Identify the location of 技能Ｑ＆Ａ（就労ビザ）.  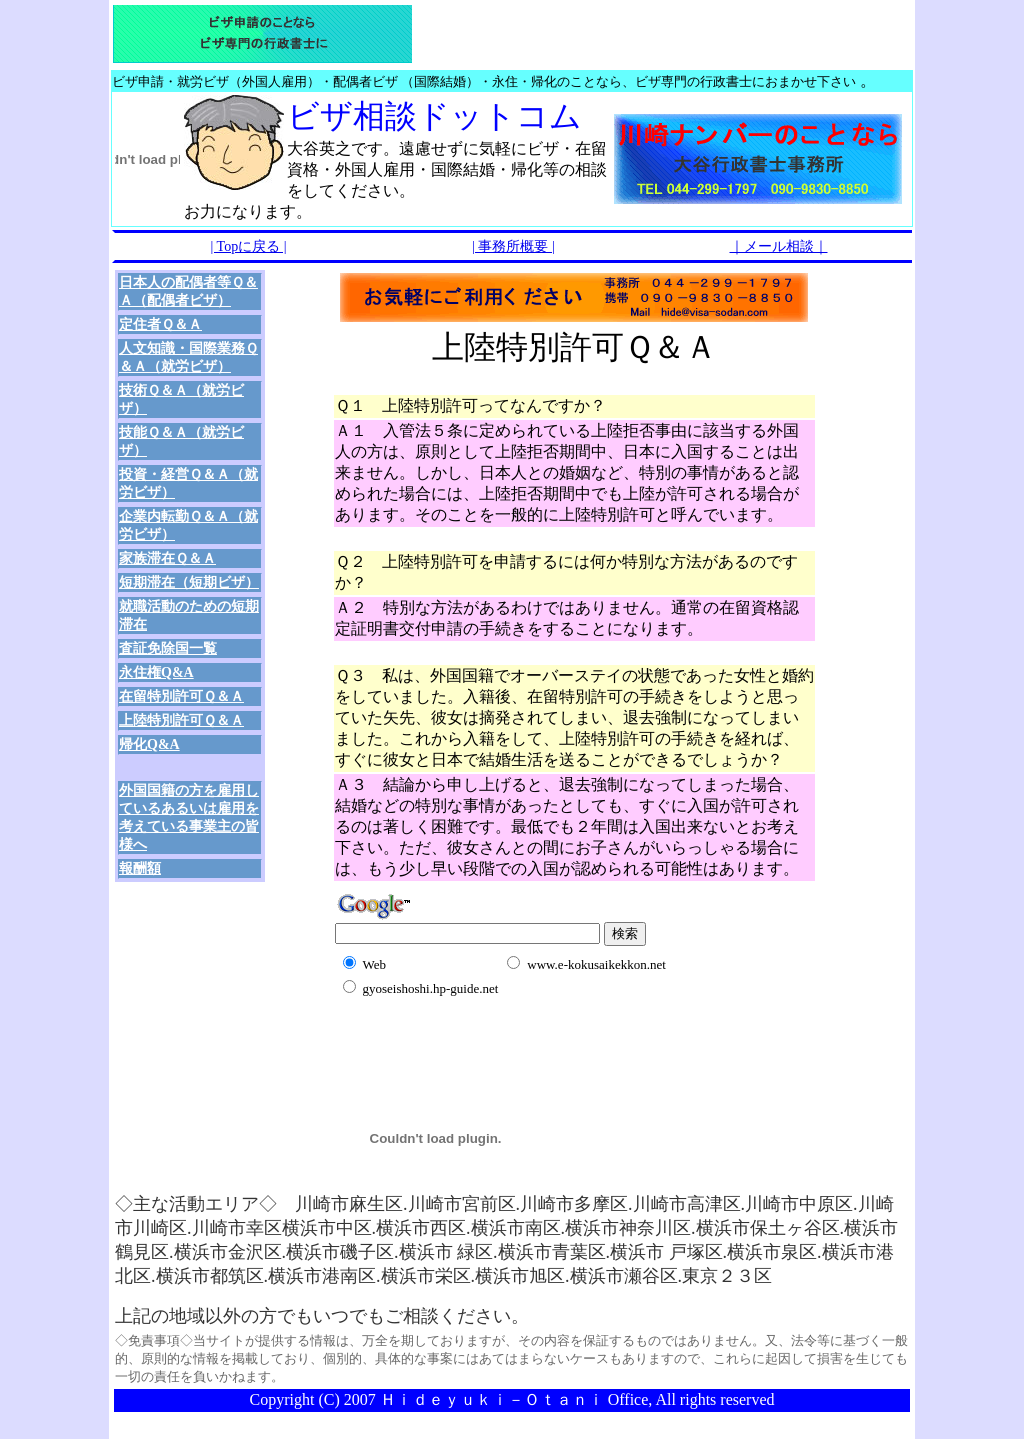
(181, 441).